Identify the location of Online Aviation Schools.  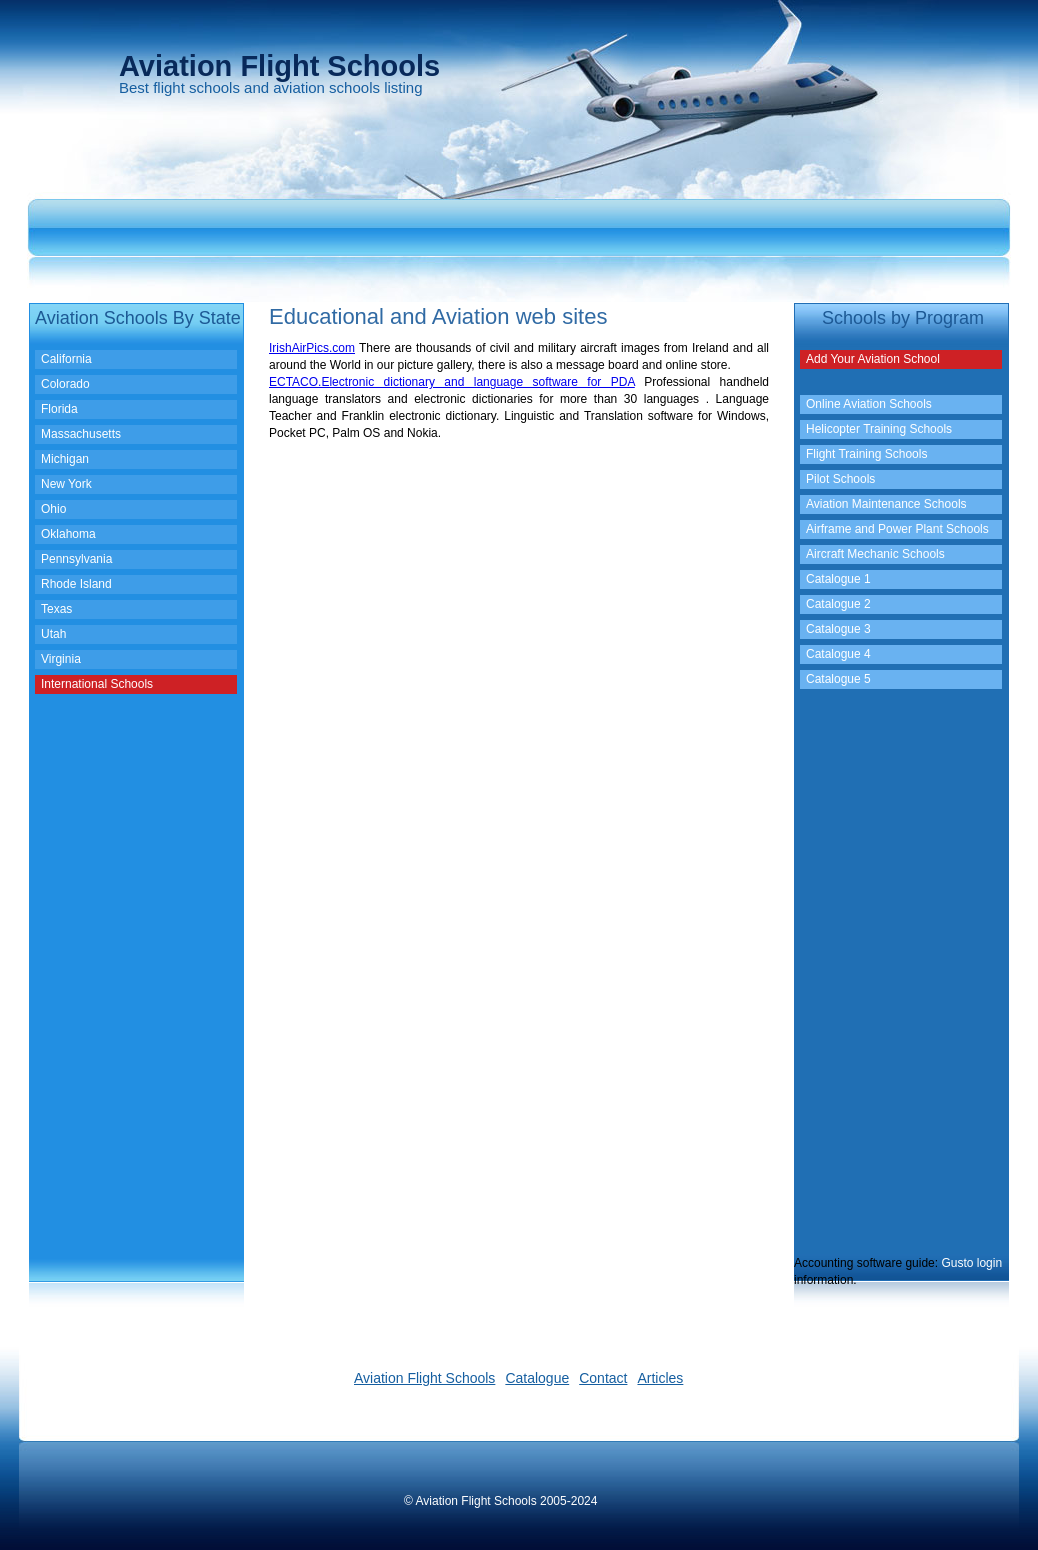
(869, 404).